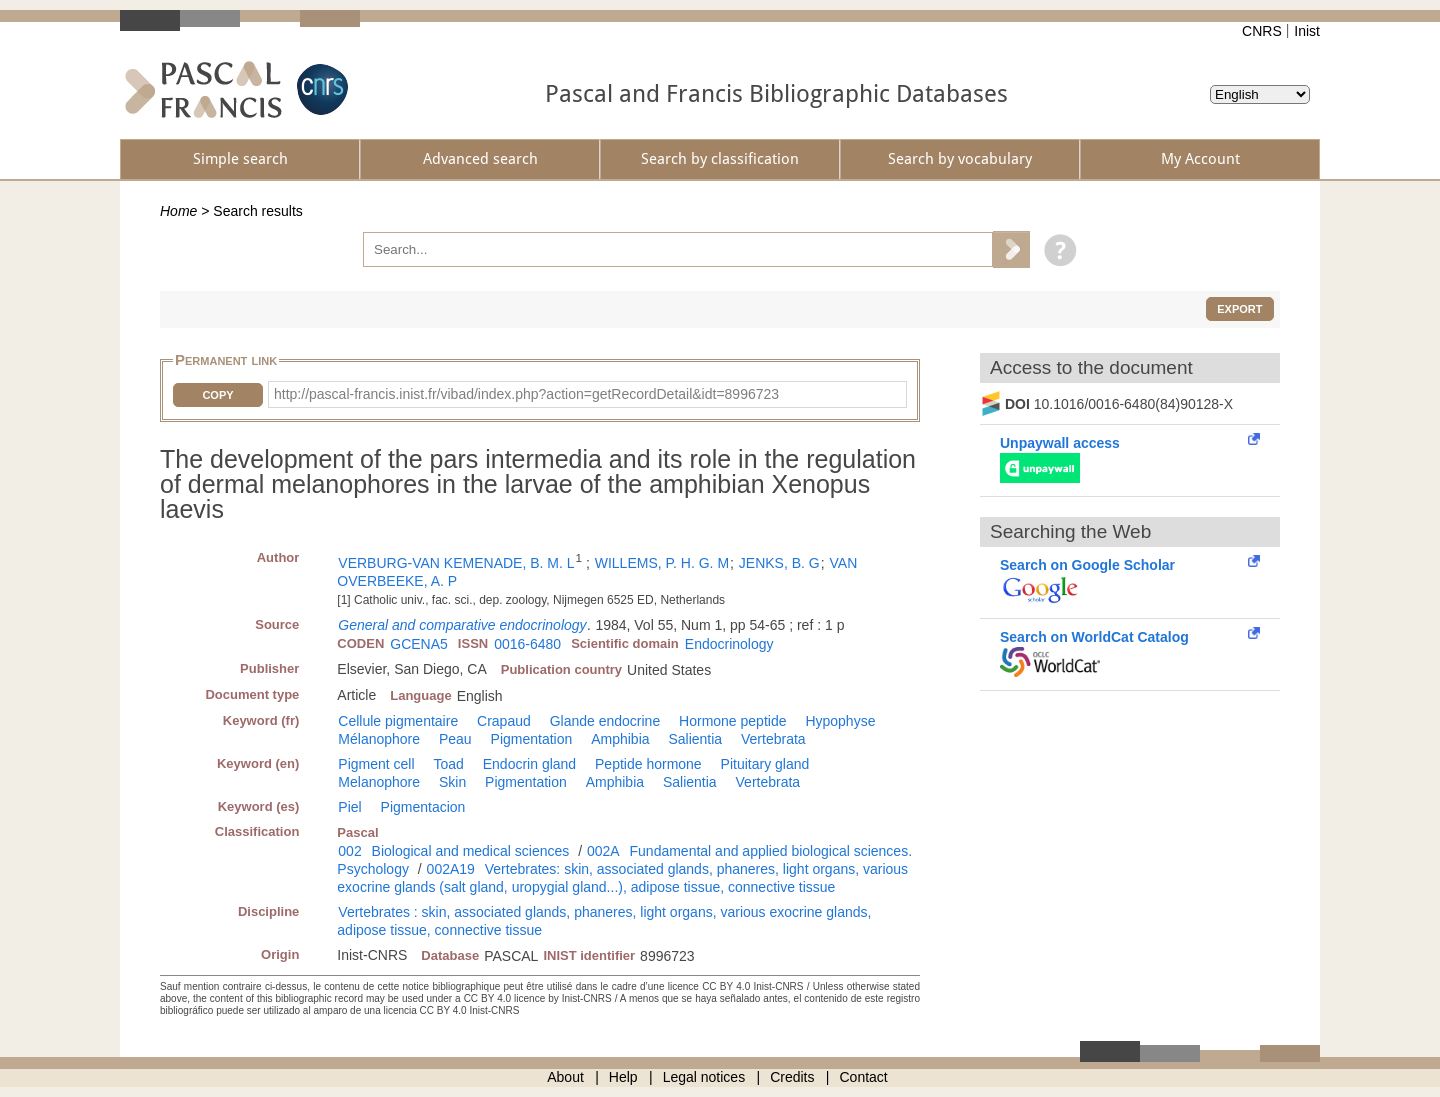  What do you see at coordinates (779, 563) in the screenshot?
I see `JENKS, B. G` at bounding box center [779, 563].